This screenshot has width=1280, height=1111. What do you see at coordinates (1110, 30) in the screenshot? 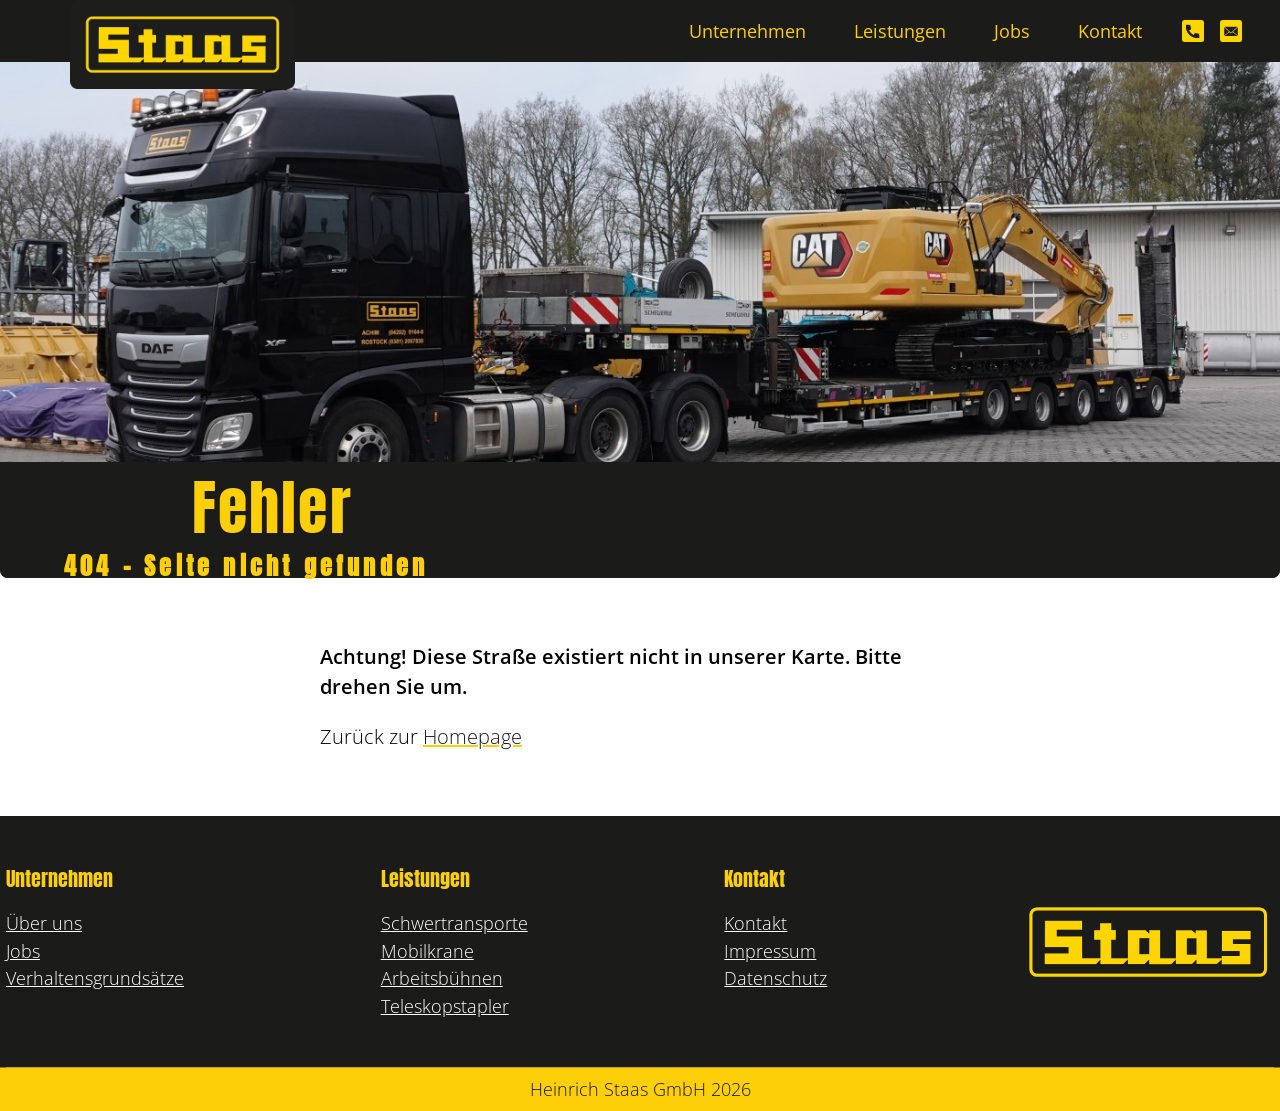
I see `Kontakt` at bounding box center [1110, 30].